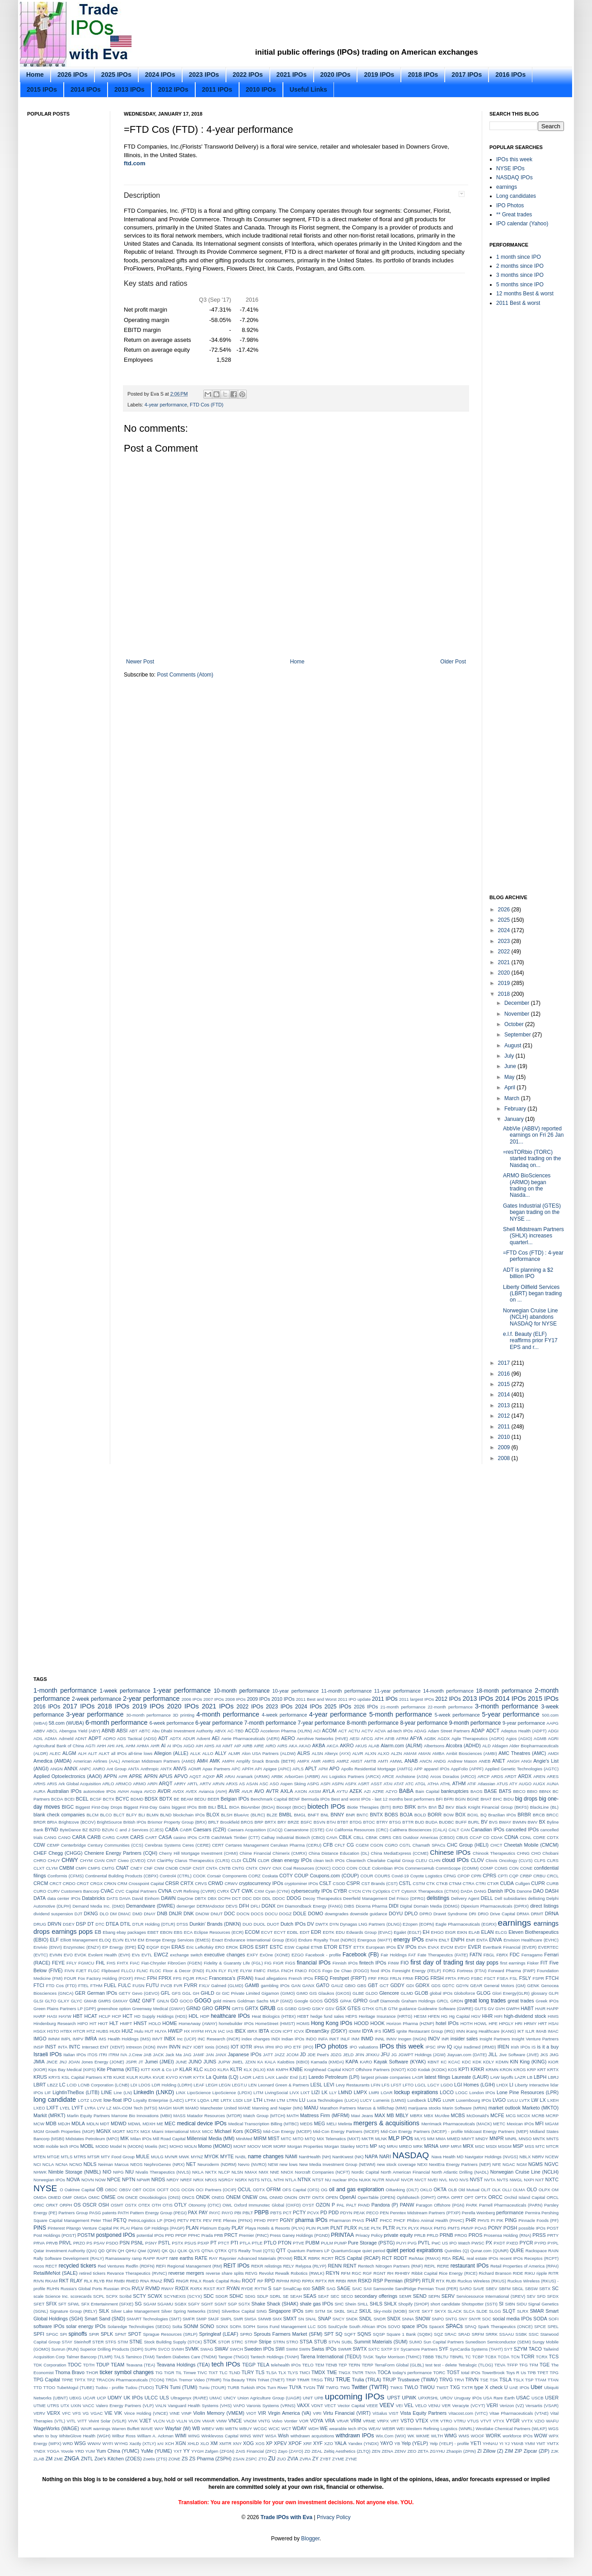 This screenshot has height=2576, width=592. Describe the element at coordinates (238, 2318) in the screenshot. I see `SMR` at that location.